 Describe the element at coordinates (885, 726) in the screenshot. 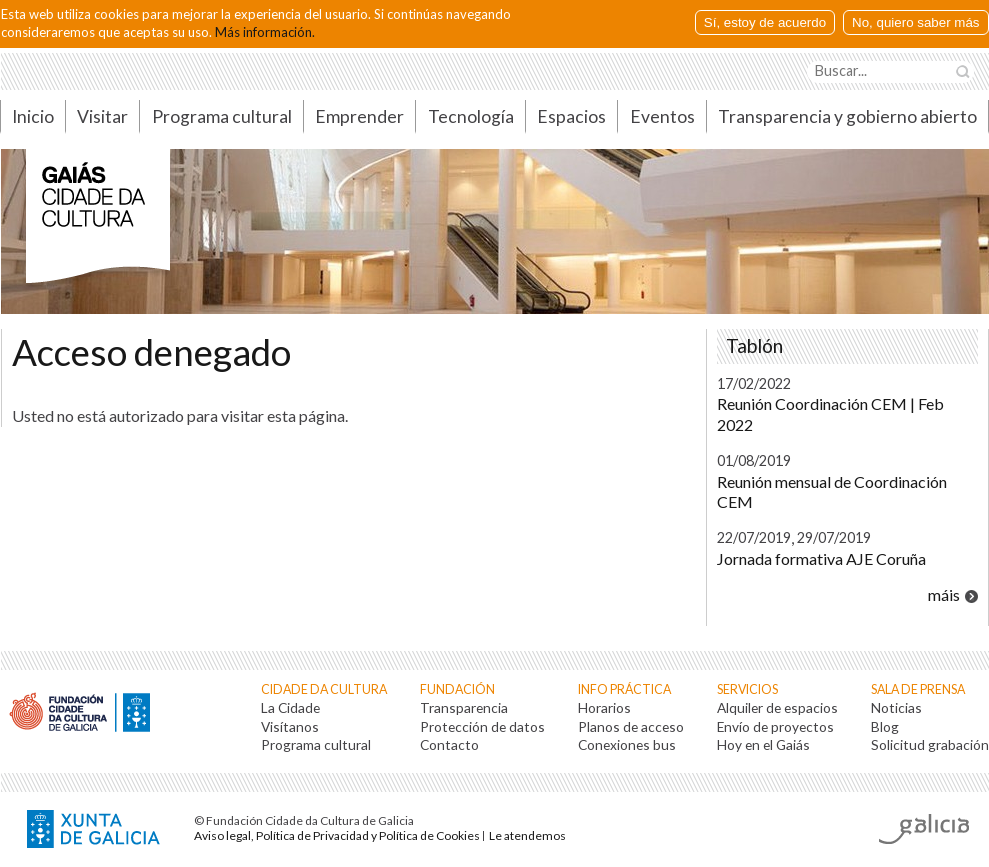

I see `Blog` at that location.